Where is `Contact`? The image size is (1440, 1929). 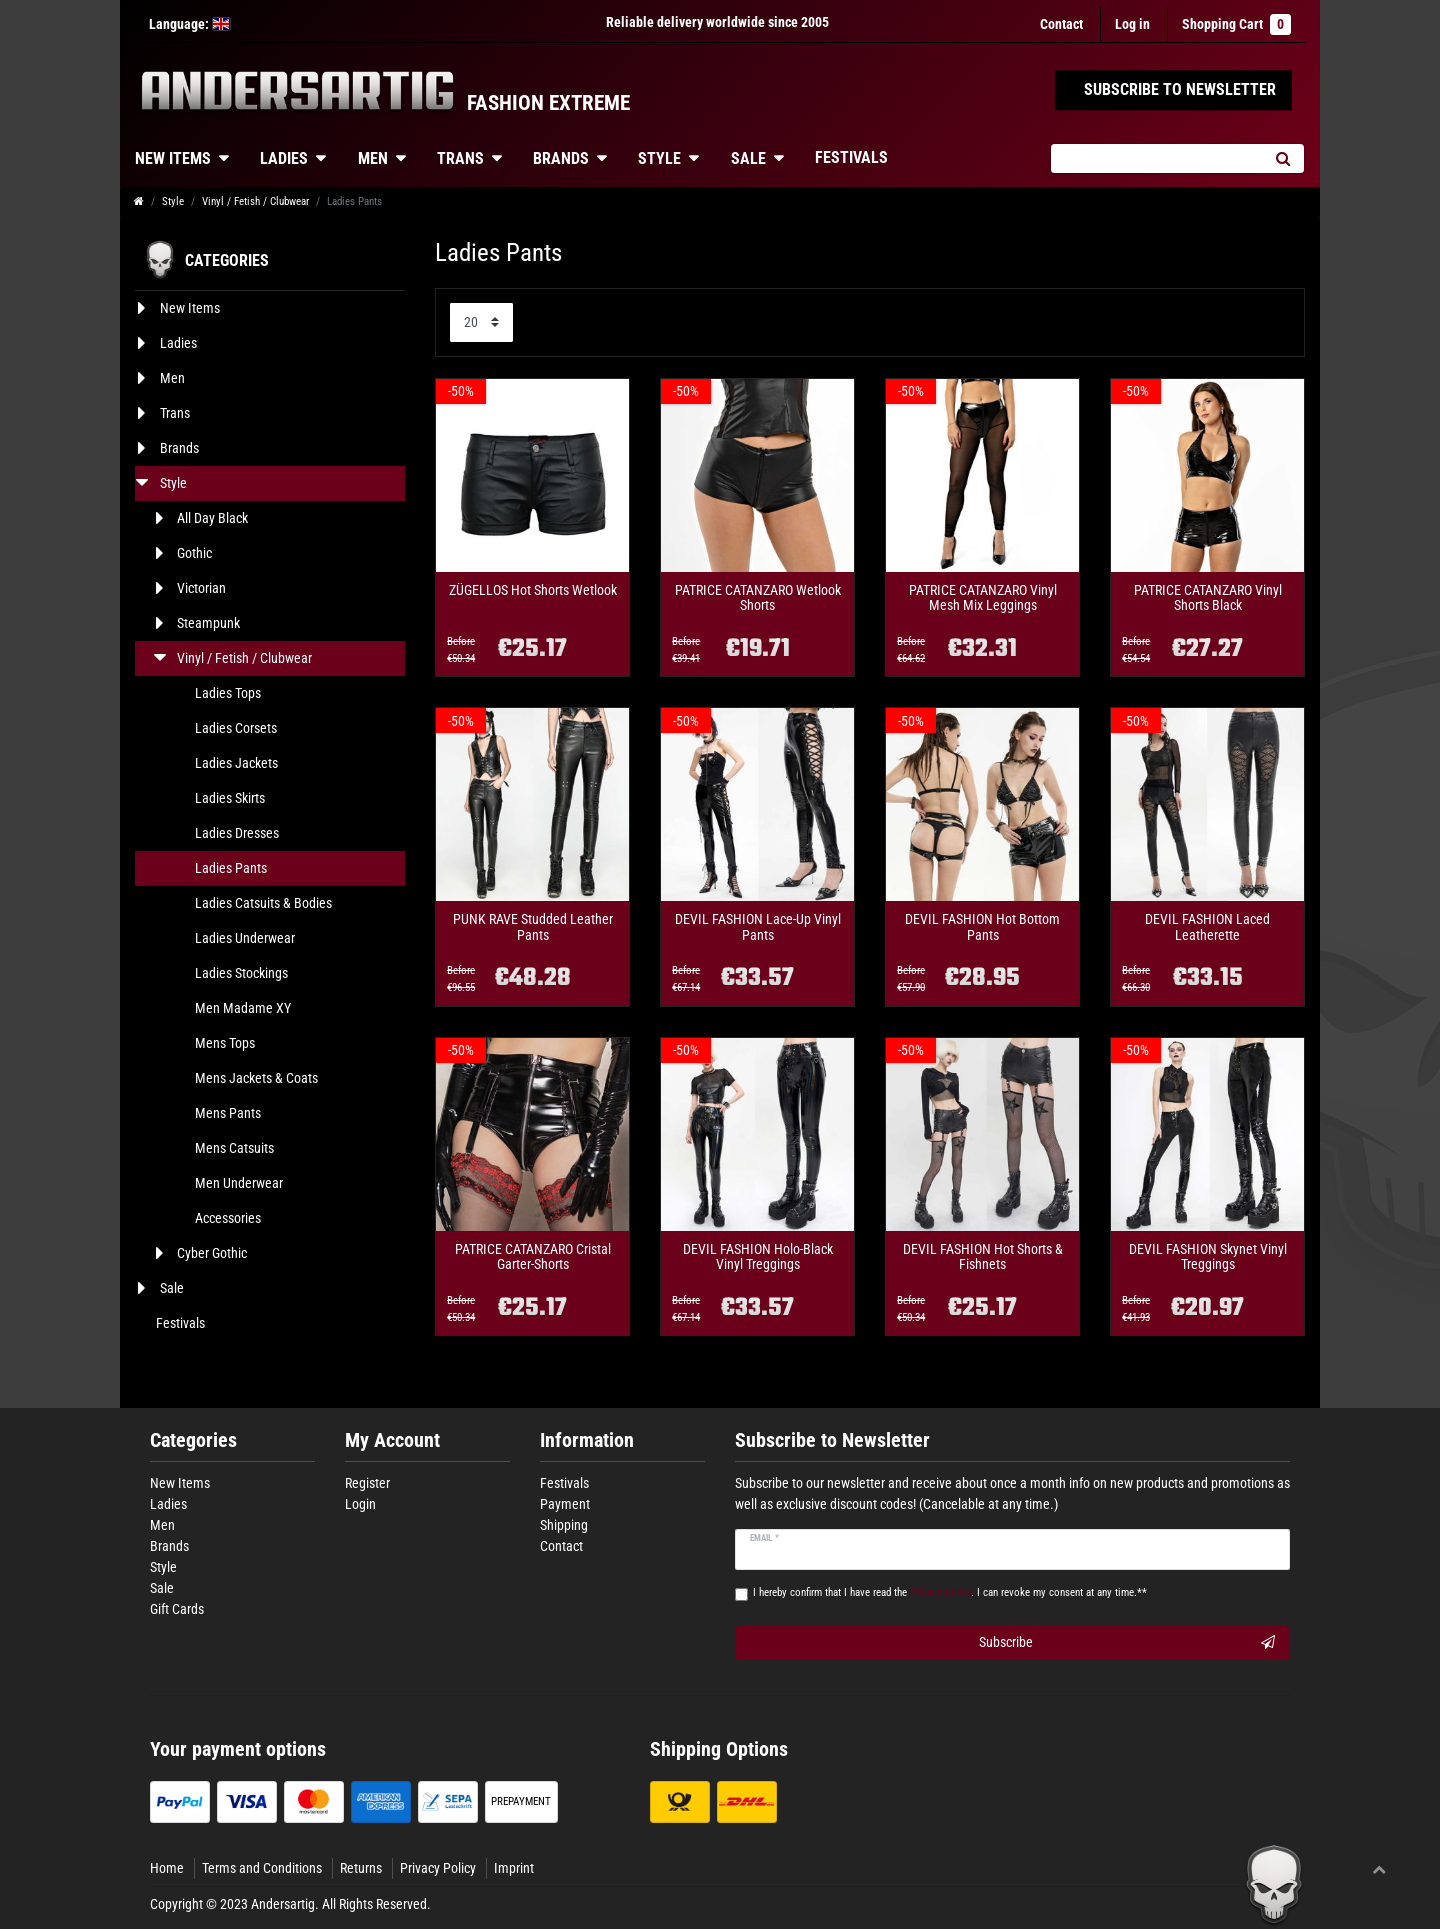
Contact is located at coordinates (1061, 24).